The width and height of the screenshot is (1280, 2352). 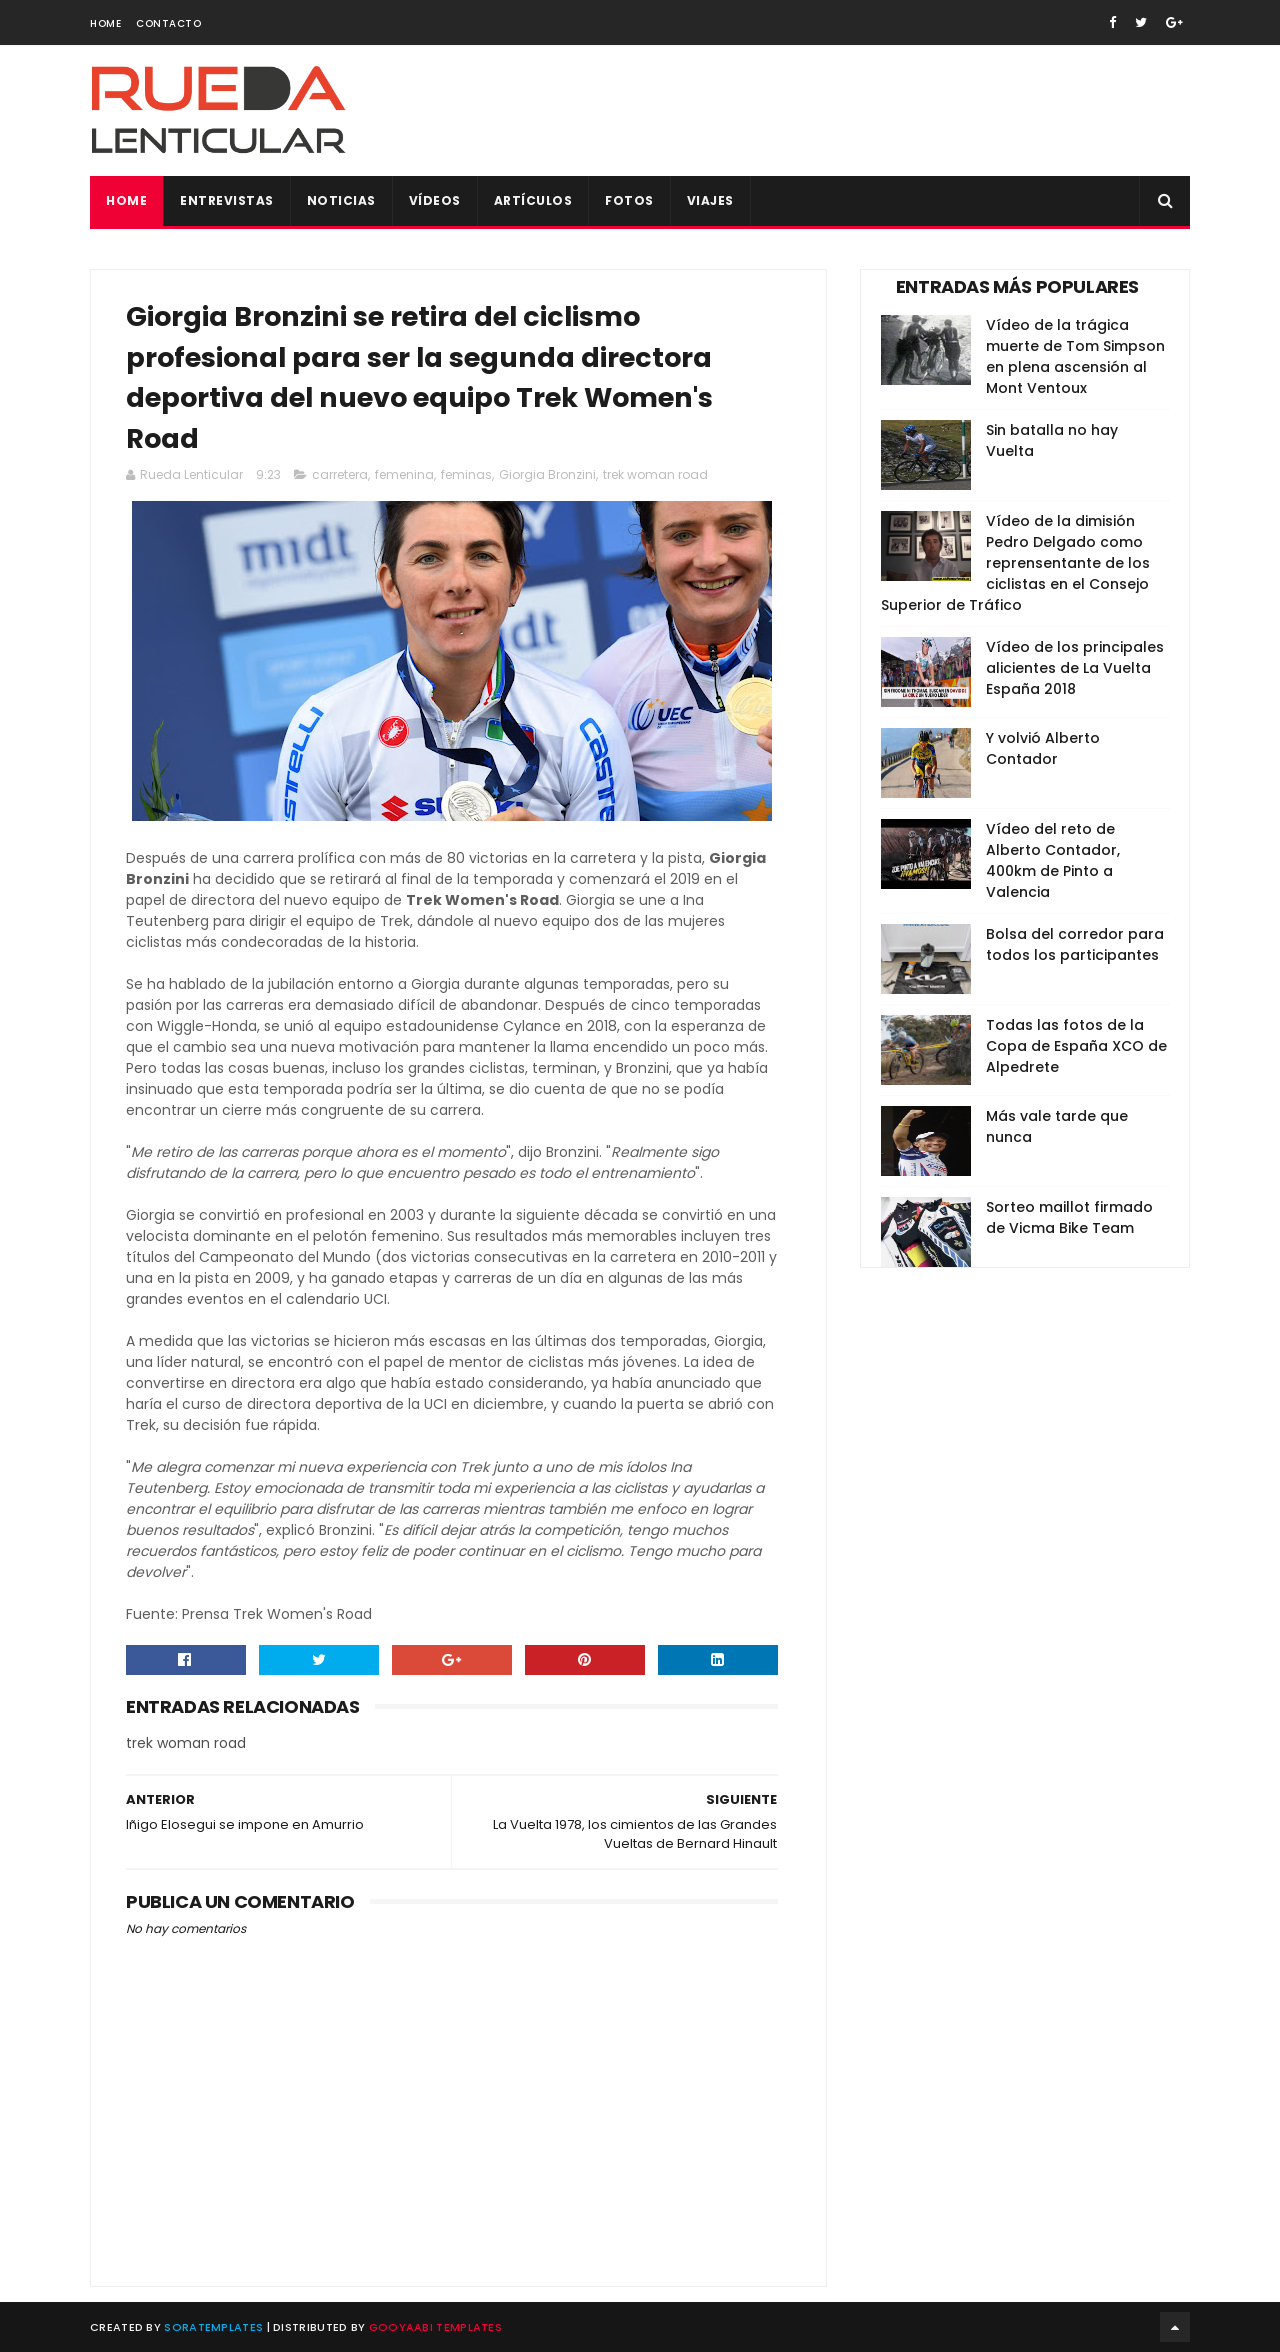 I want to click on Y volvió Alberto Contador, so click(x=1043, y=748).